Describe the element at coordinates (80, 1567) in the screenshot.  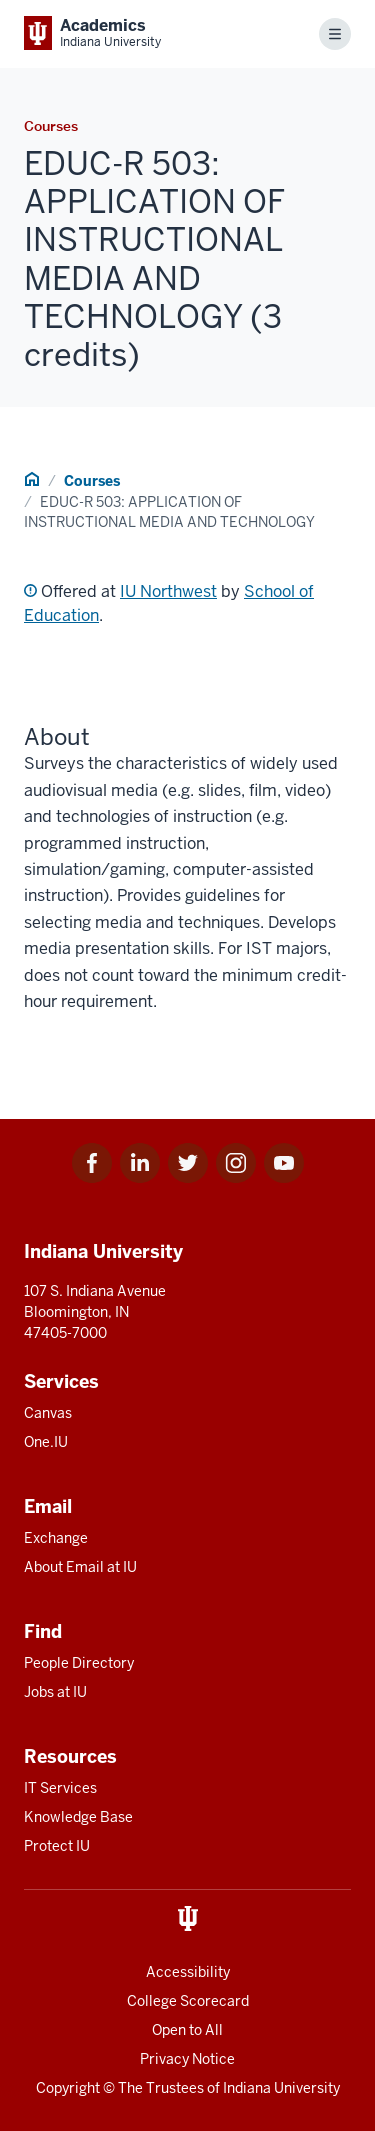
I see `About Email at IU` at that location.